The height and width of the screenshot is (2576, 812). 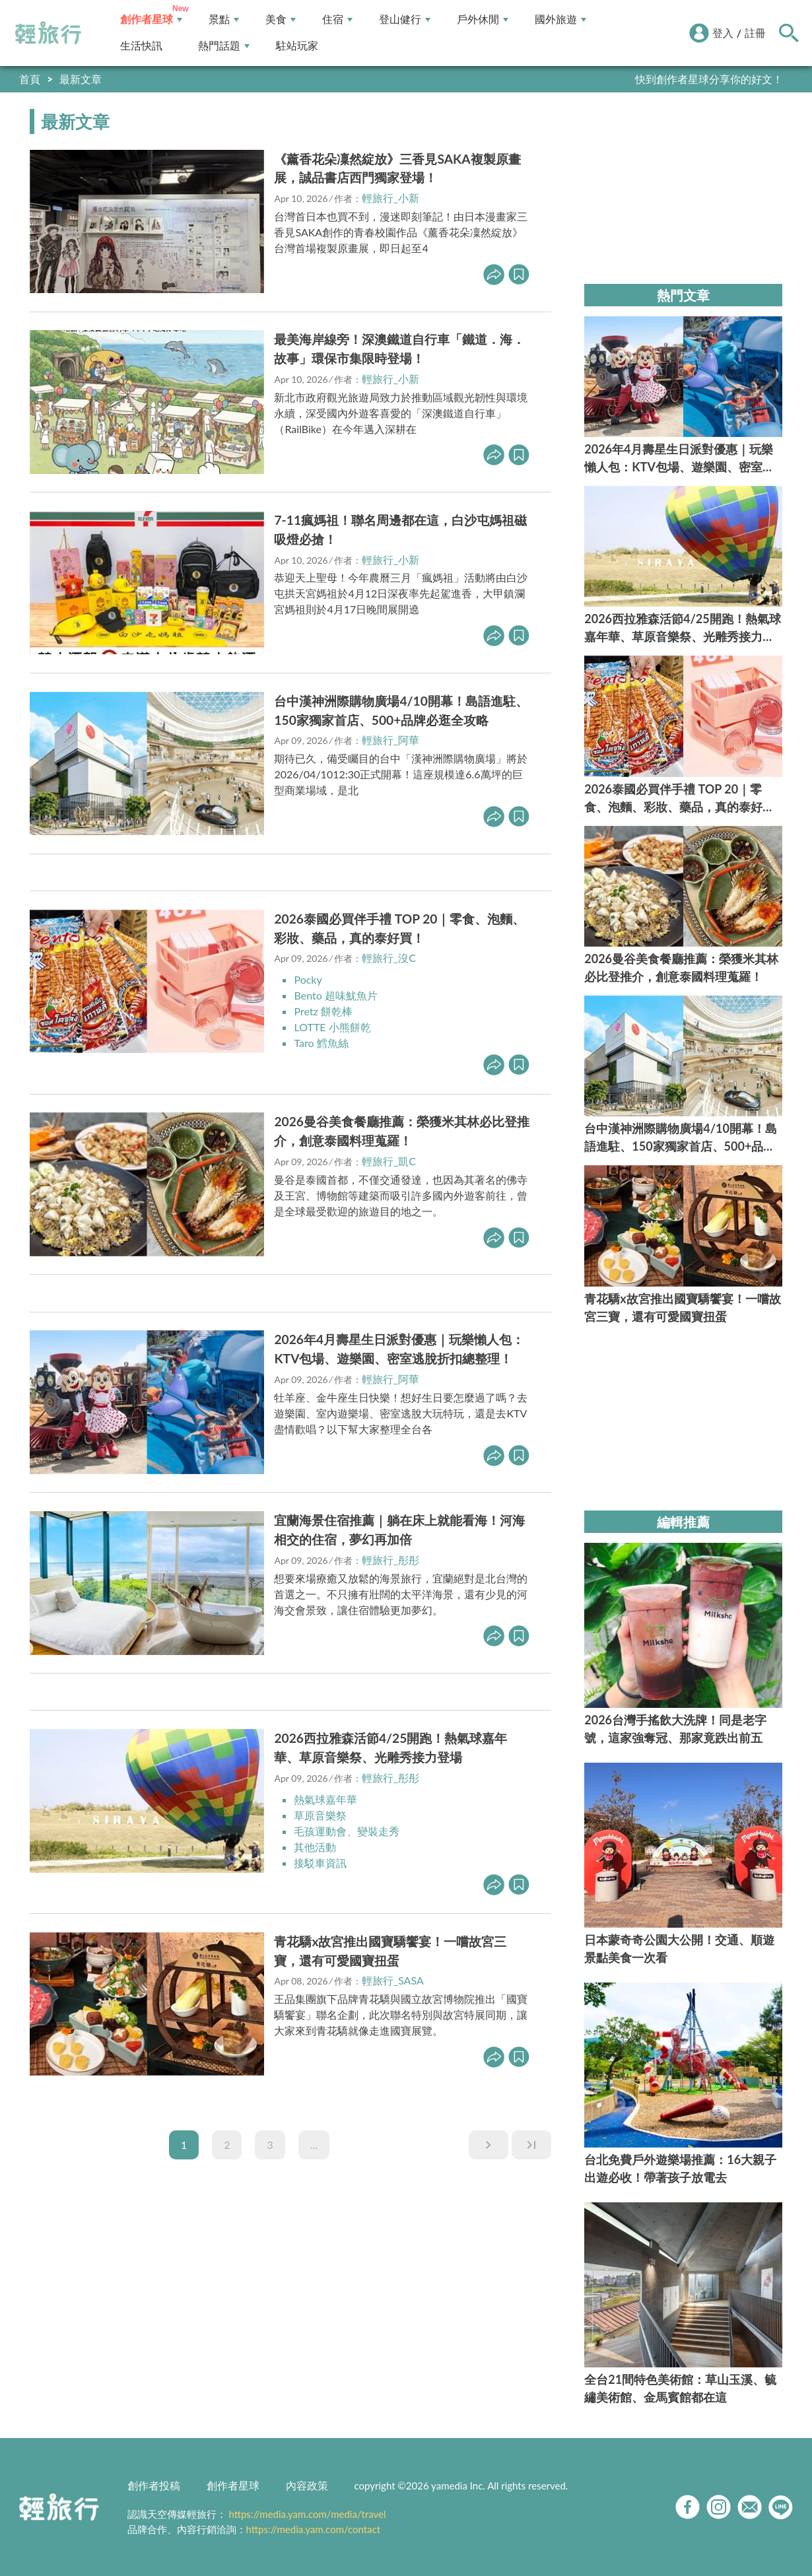 What do you see at coordinates (280, 19) in the screenshot?
I see `美食` at bounding box center [280, 19].